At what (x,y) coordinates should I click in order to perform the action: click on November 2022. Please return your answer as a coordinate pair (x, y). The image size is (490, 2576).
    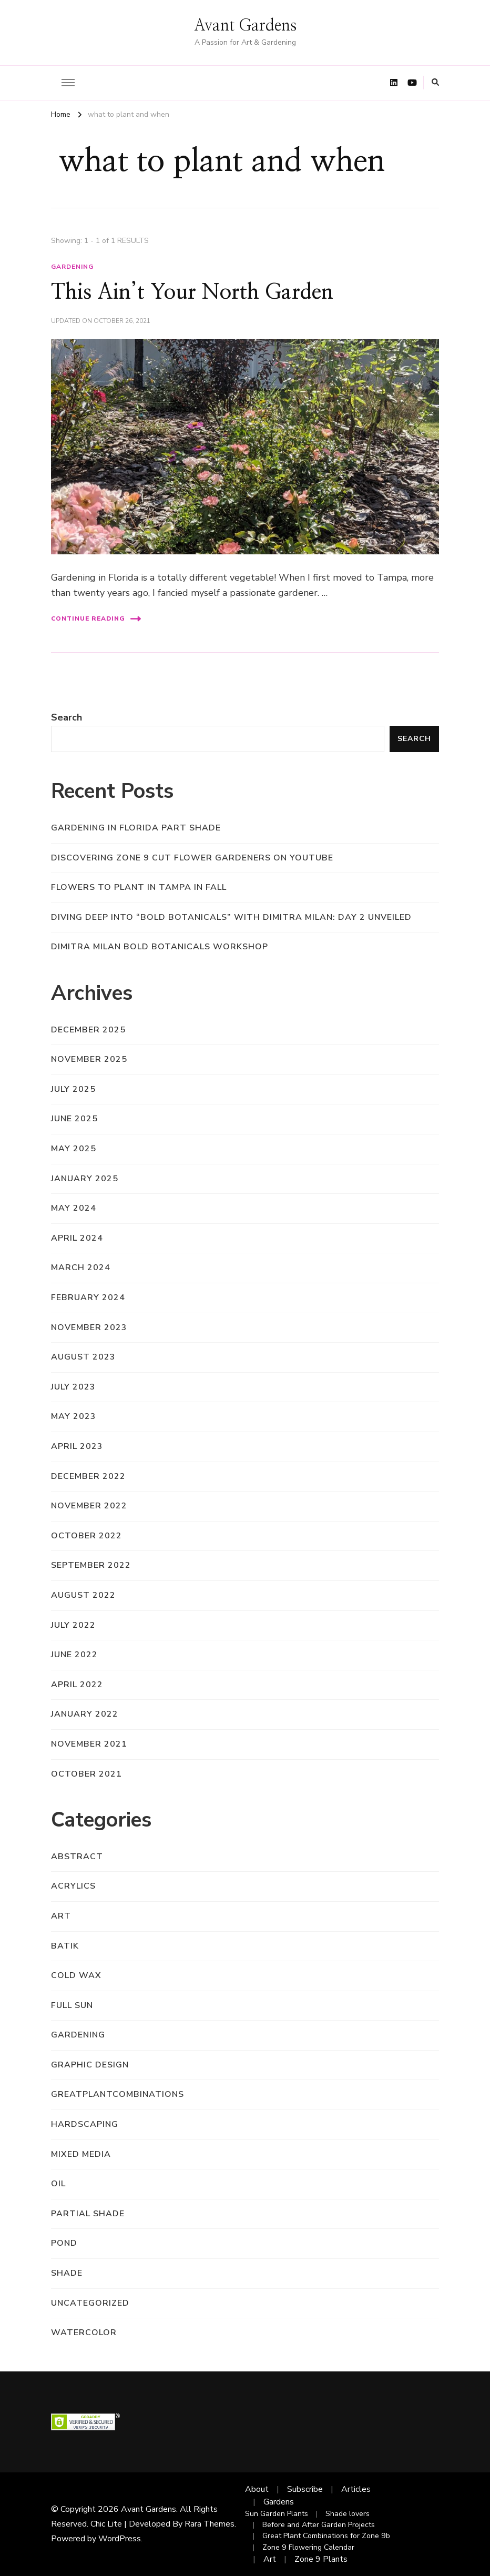
    Looking at the image, I should click on (89, 1506).